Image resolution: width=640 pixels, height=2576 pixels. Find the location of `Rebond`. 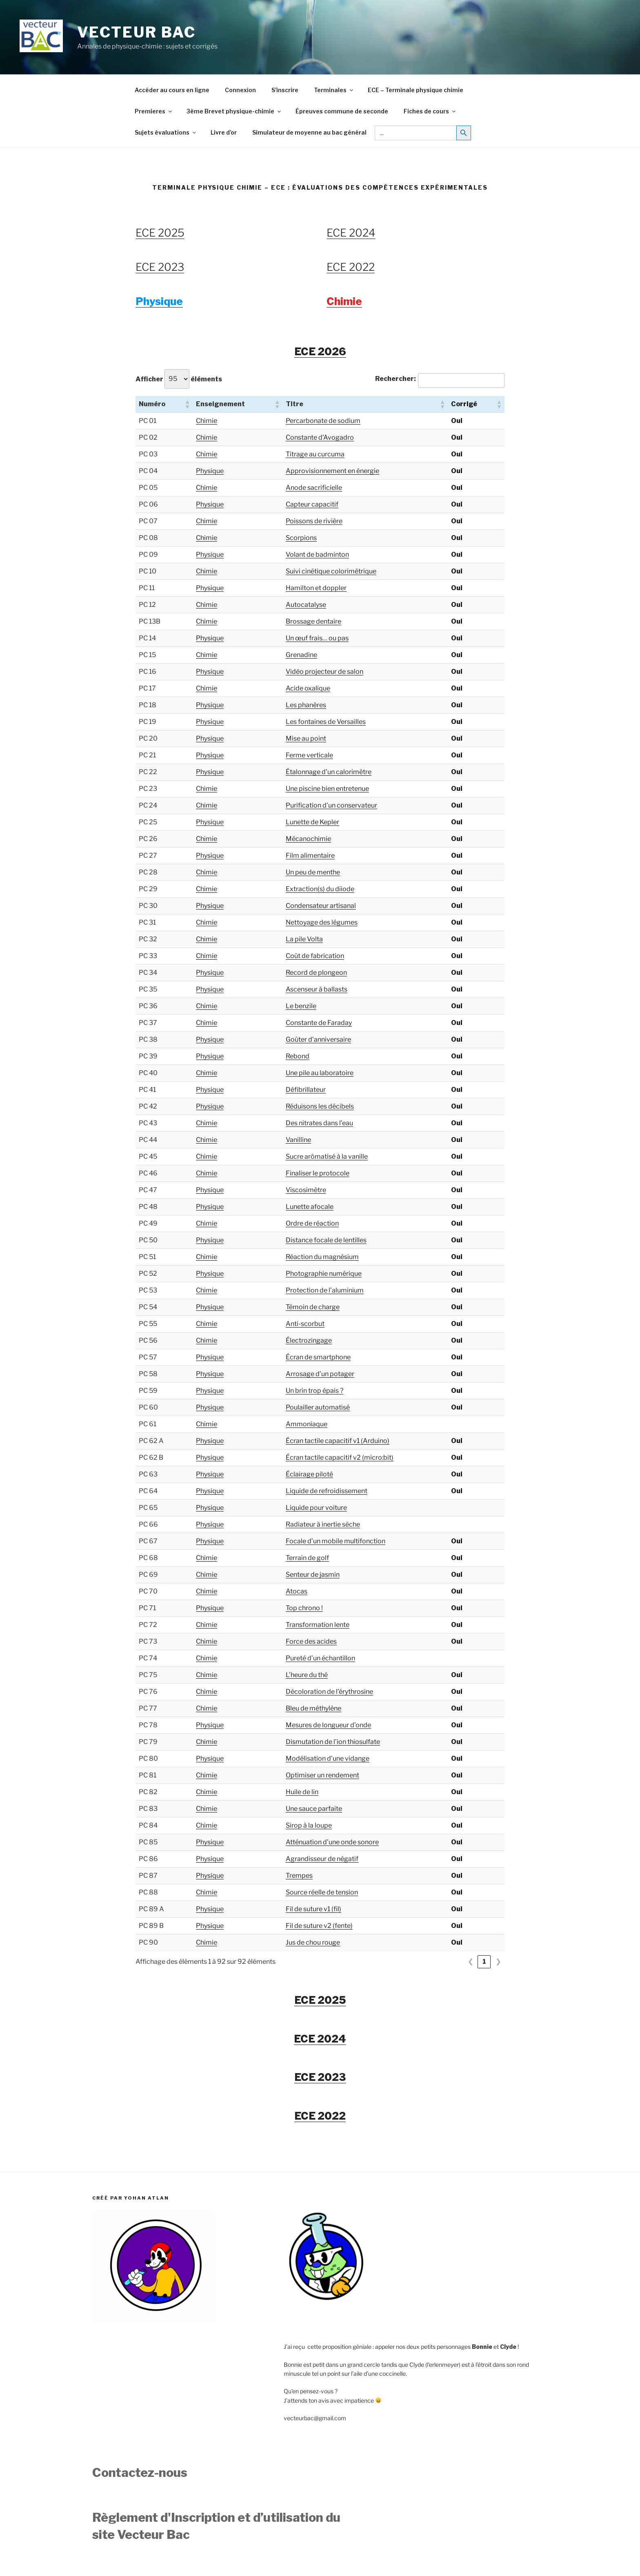

Rebond is located at coordinates (297, 1056).